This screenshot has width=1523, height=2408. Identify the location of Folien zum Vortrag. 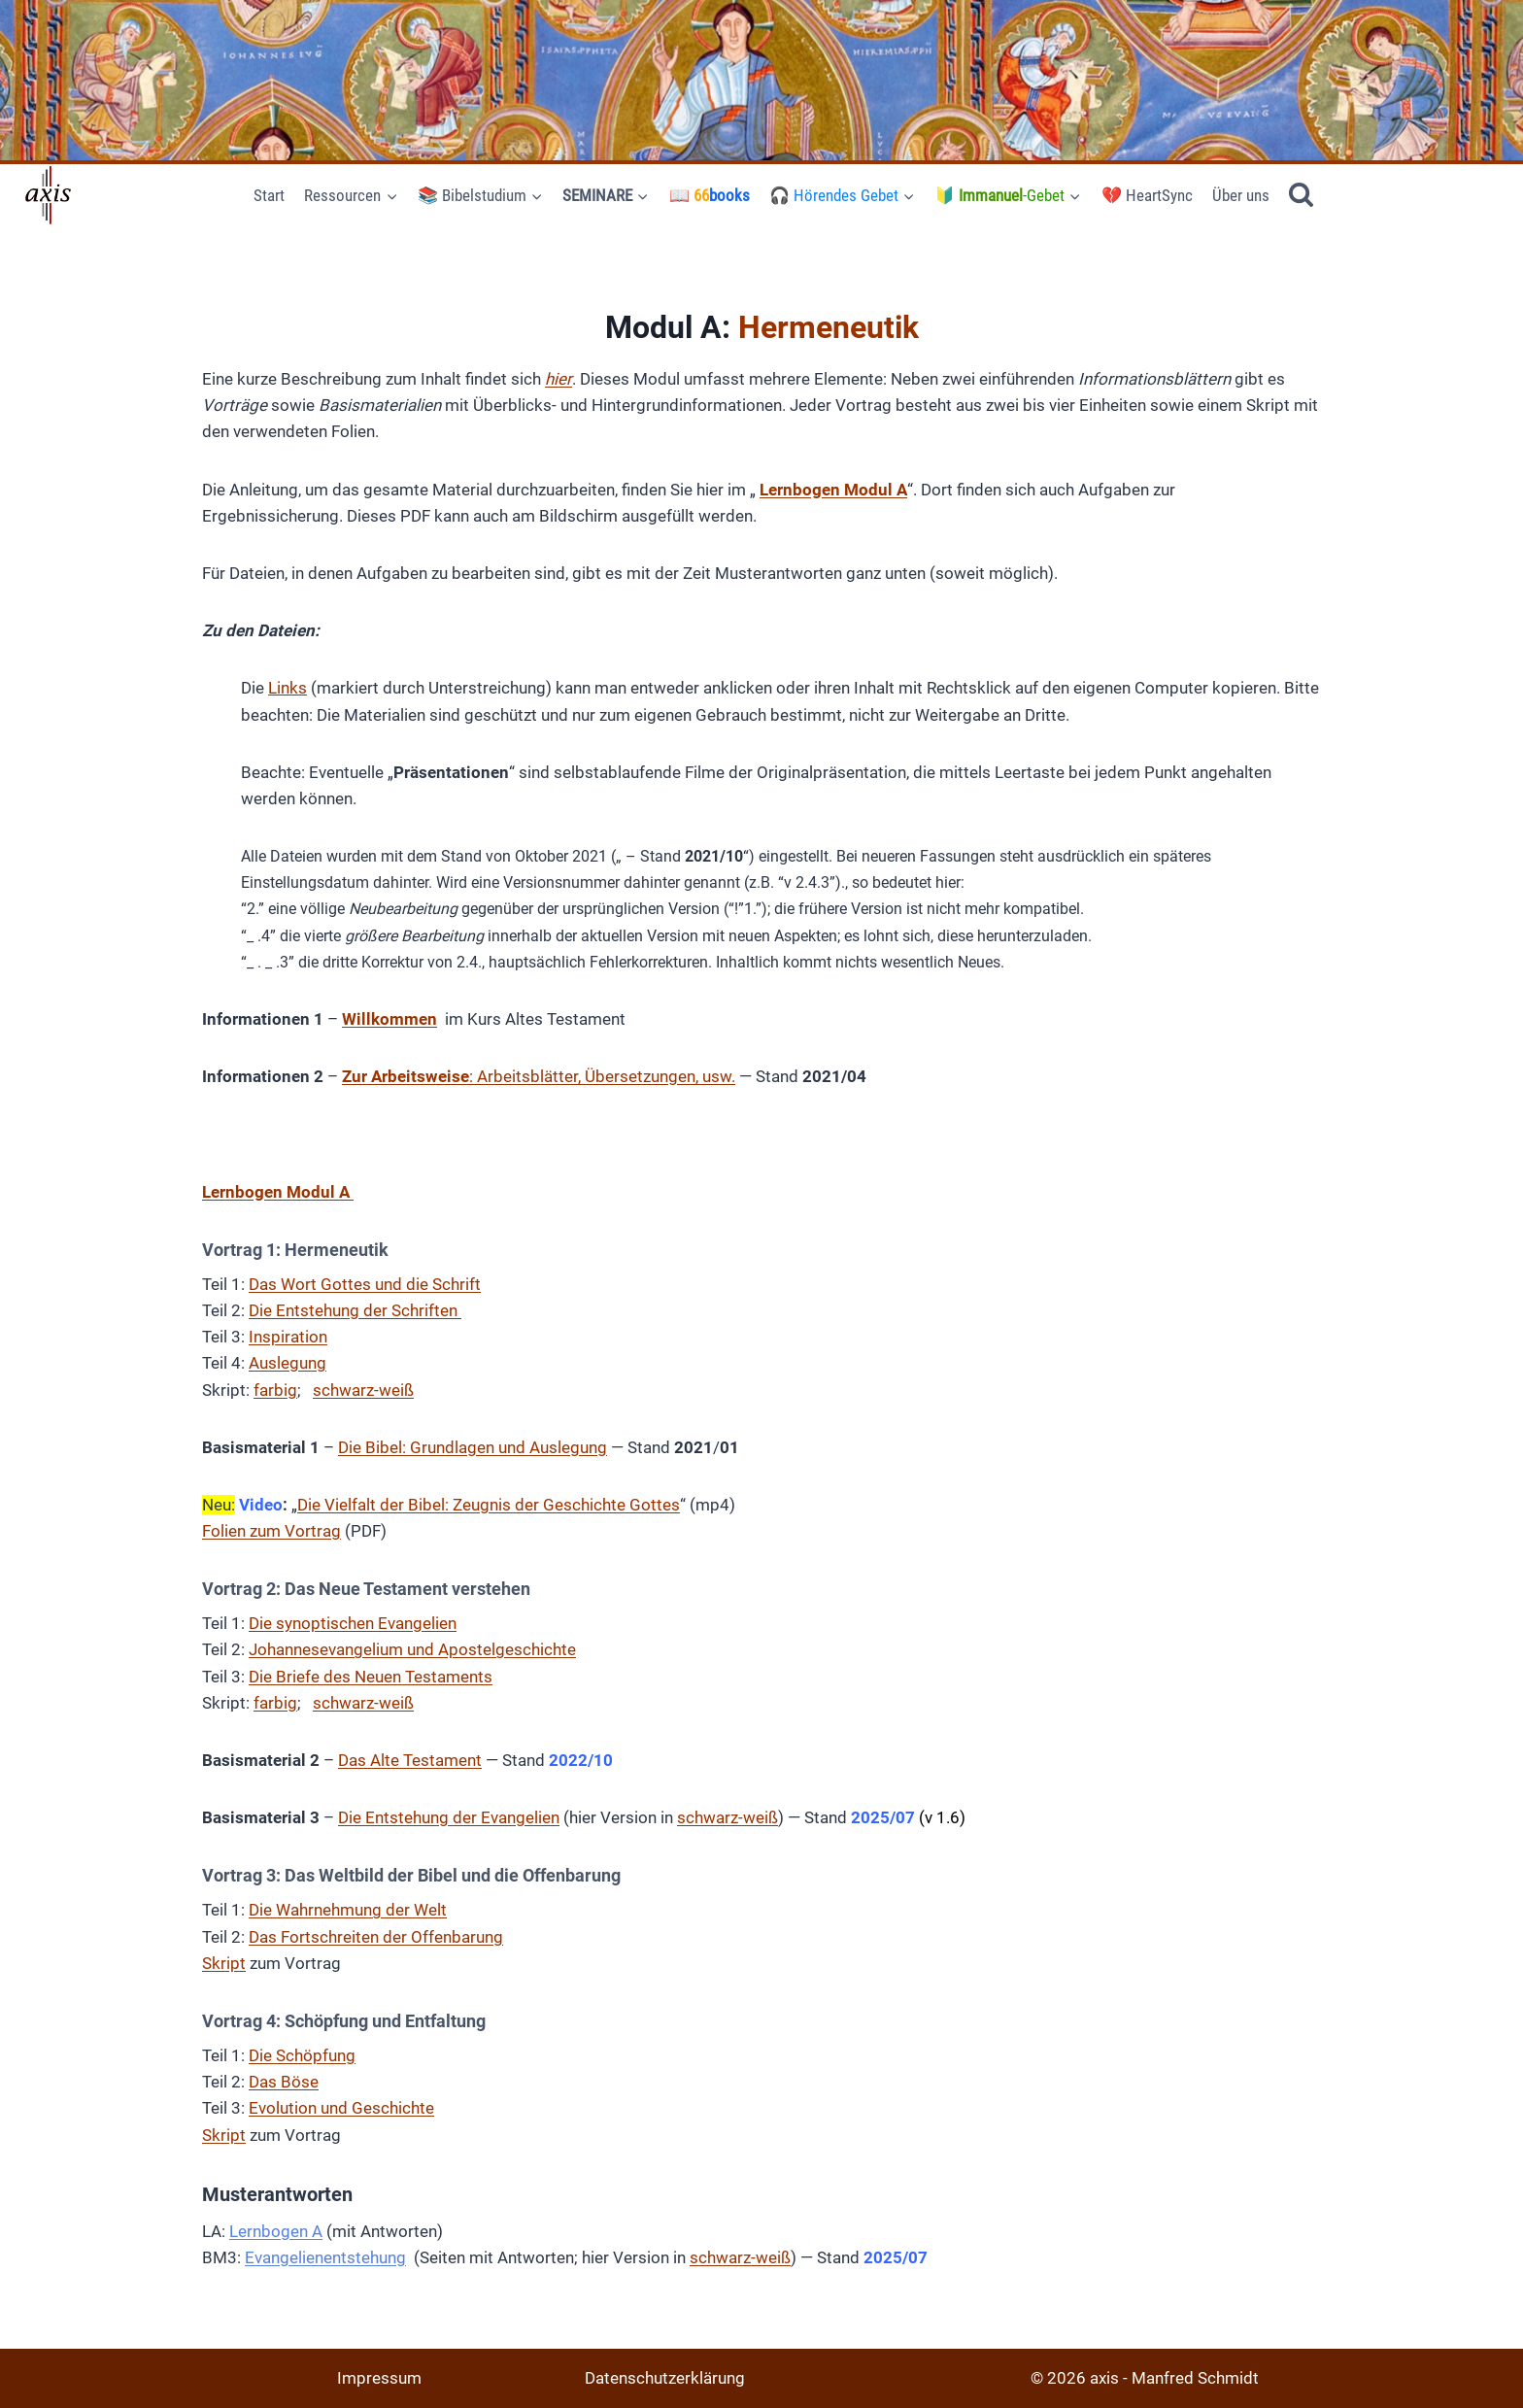
(271, 1531).